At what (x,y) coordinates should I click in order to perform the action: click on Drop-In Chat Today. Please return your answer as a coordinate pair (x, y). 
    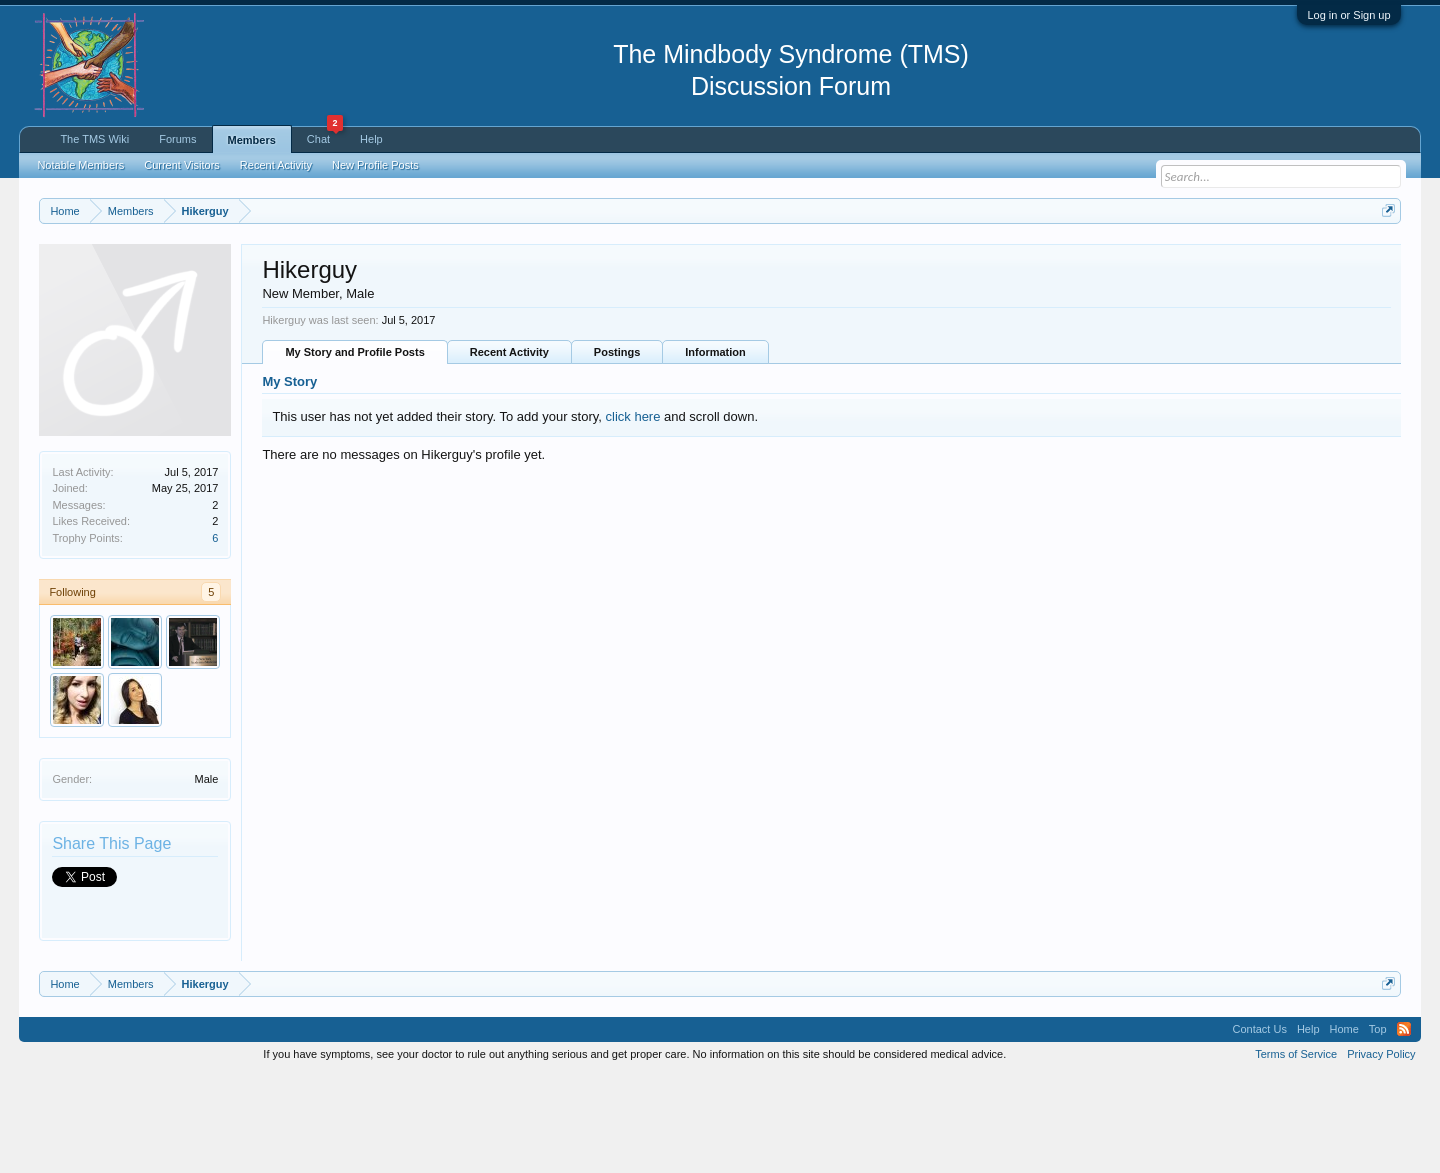
    Looking at the image, I should click on (1225, 320).